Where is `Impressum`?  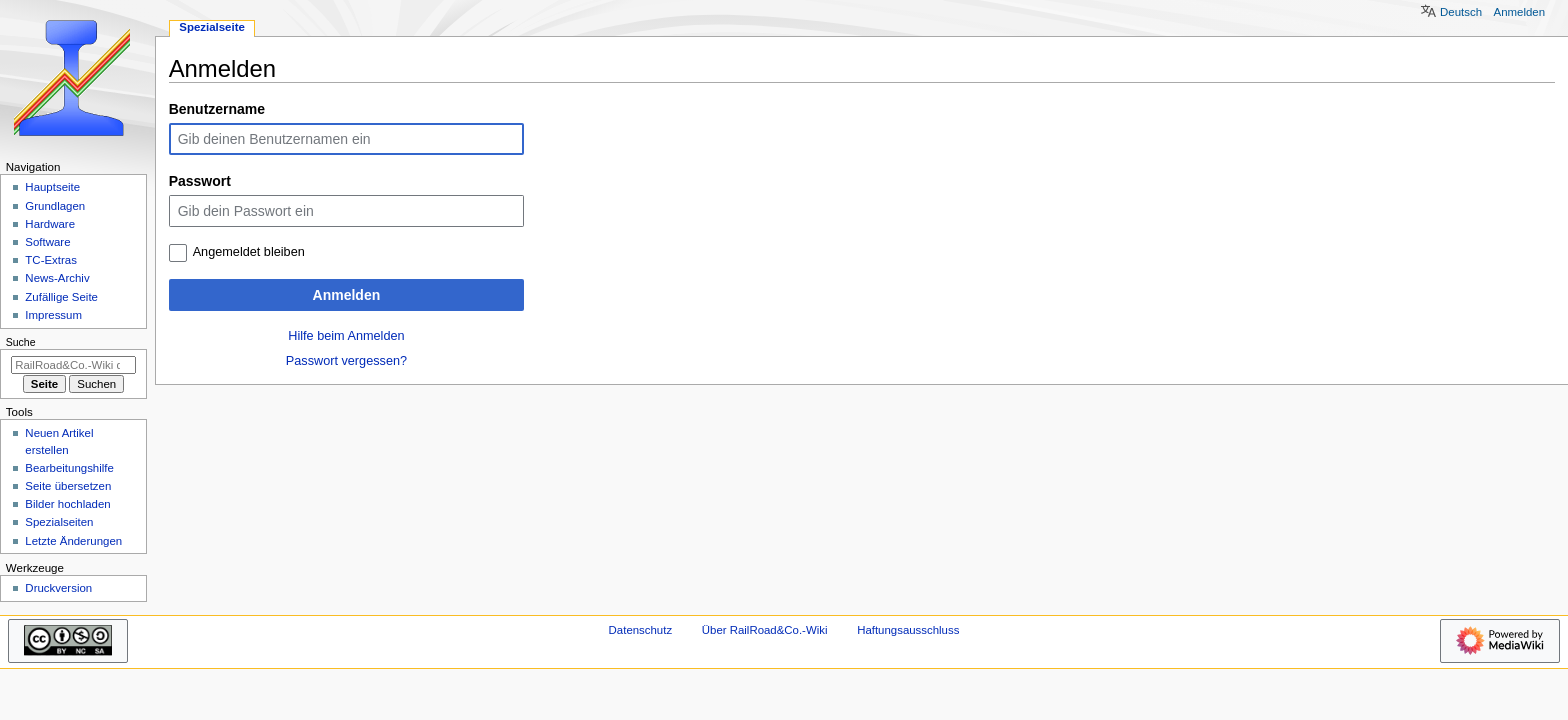 Impressum is located at coordinates (53, 315).